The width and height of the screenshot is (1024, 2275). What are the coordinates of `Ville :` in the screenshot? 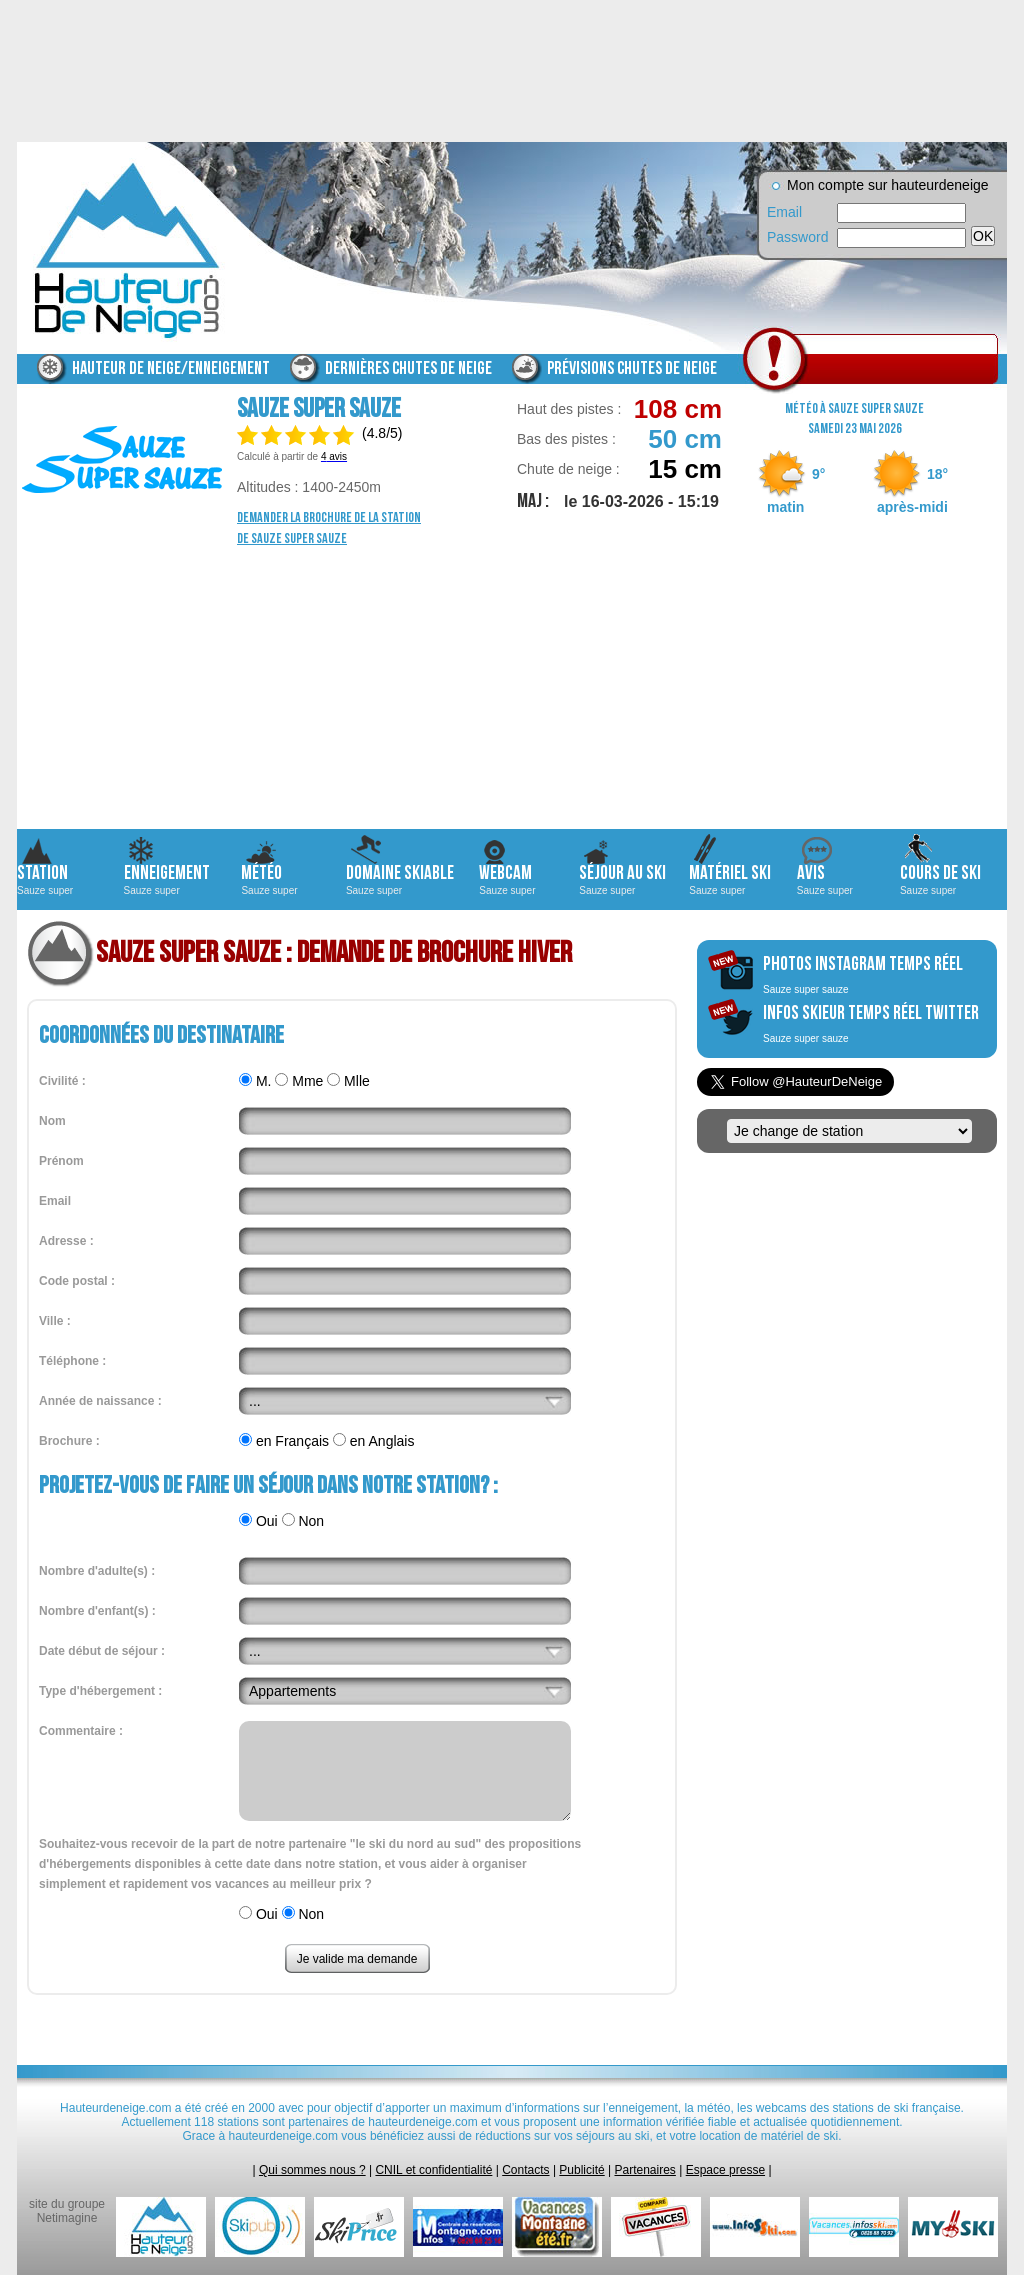 It's located at (55, 1321).